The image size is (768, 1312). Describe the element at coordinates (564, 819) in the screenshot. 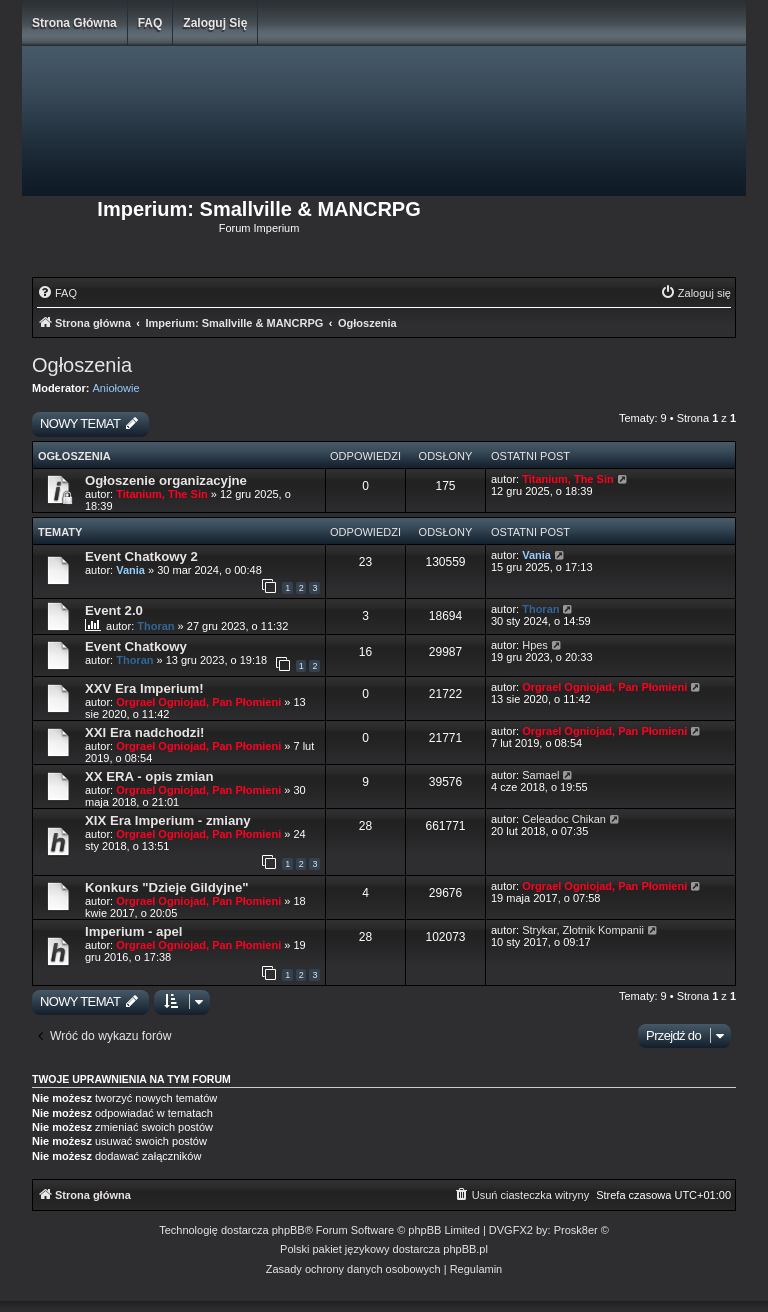

I see `Celeadoc Chikan` at that location.